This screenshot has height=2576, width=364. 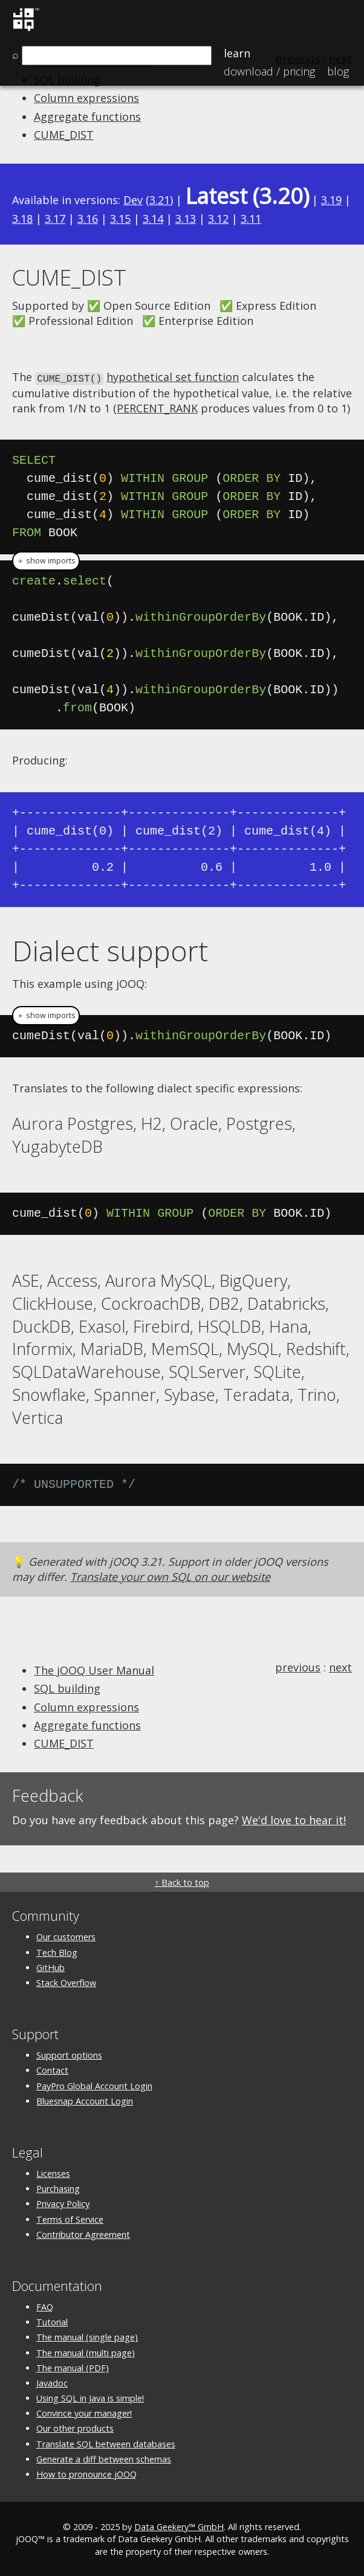 I want to click on Licenses, so click(x=53, y=2173).